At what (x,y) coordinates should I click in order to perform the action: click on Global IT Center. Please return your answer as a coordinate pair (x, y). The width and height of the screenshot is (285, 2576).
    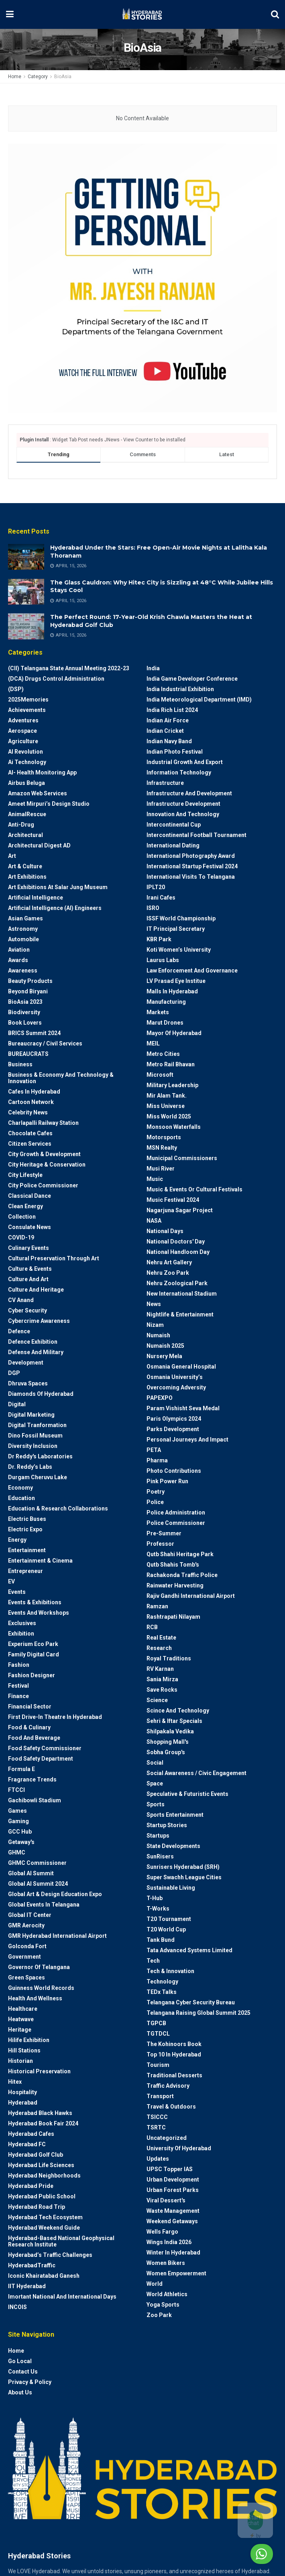
    Looking at the image, I should click on (29, 1915).